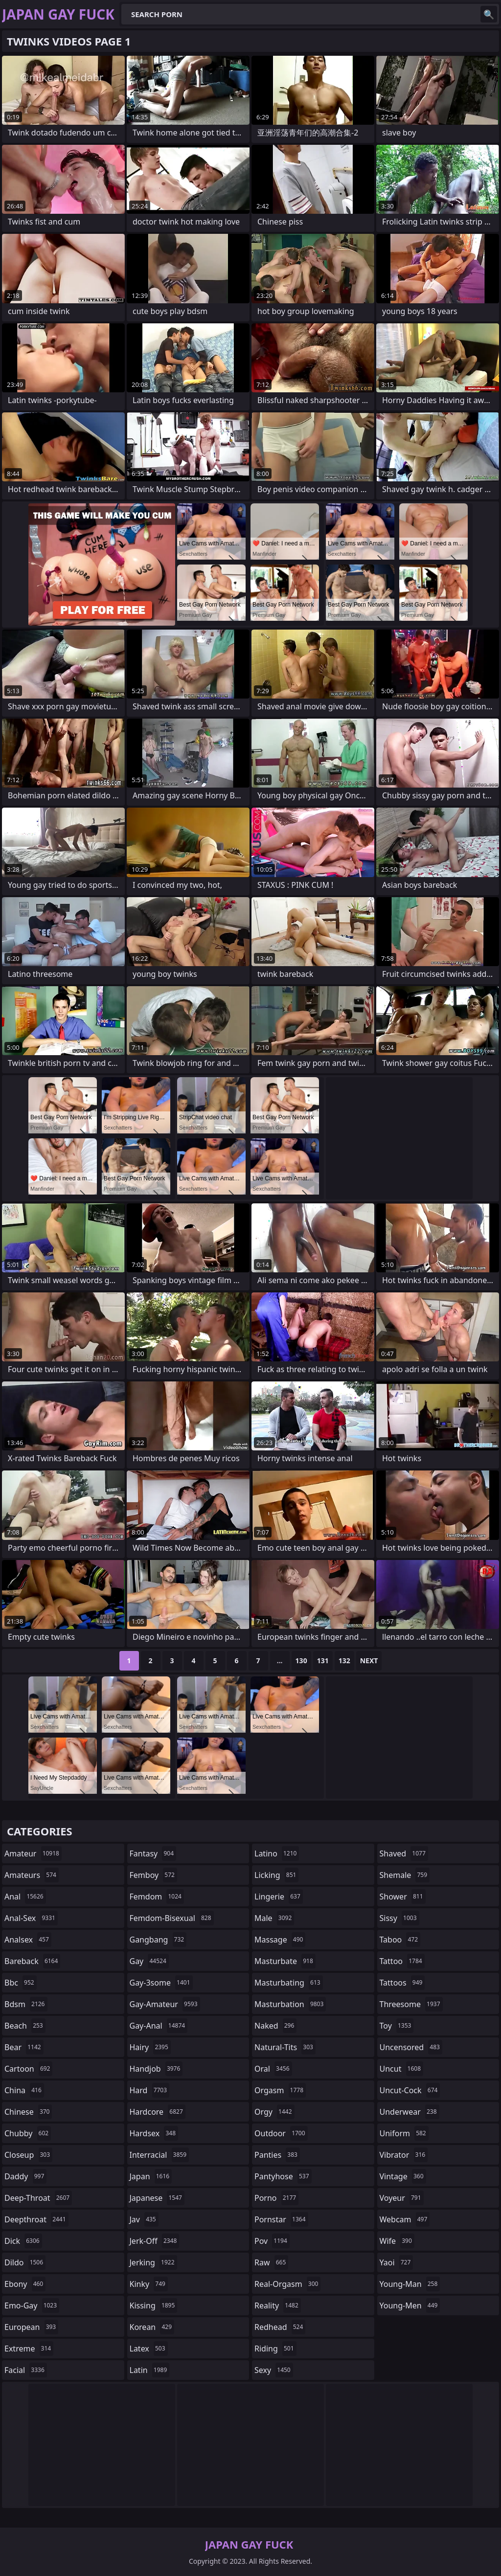  Describe the element at coordinates (24, 2047) in the screenshot. I see `bear` at that location.